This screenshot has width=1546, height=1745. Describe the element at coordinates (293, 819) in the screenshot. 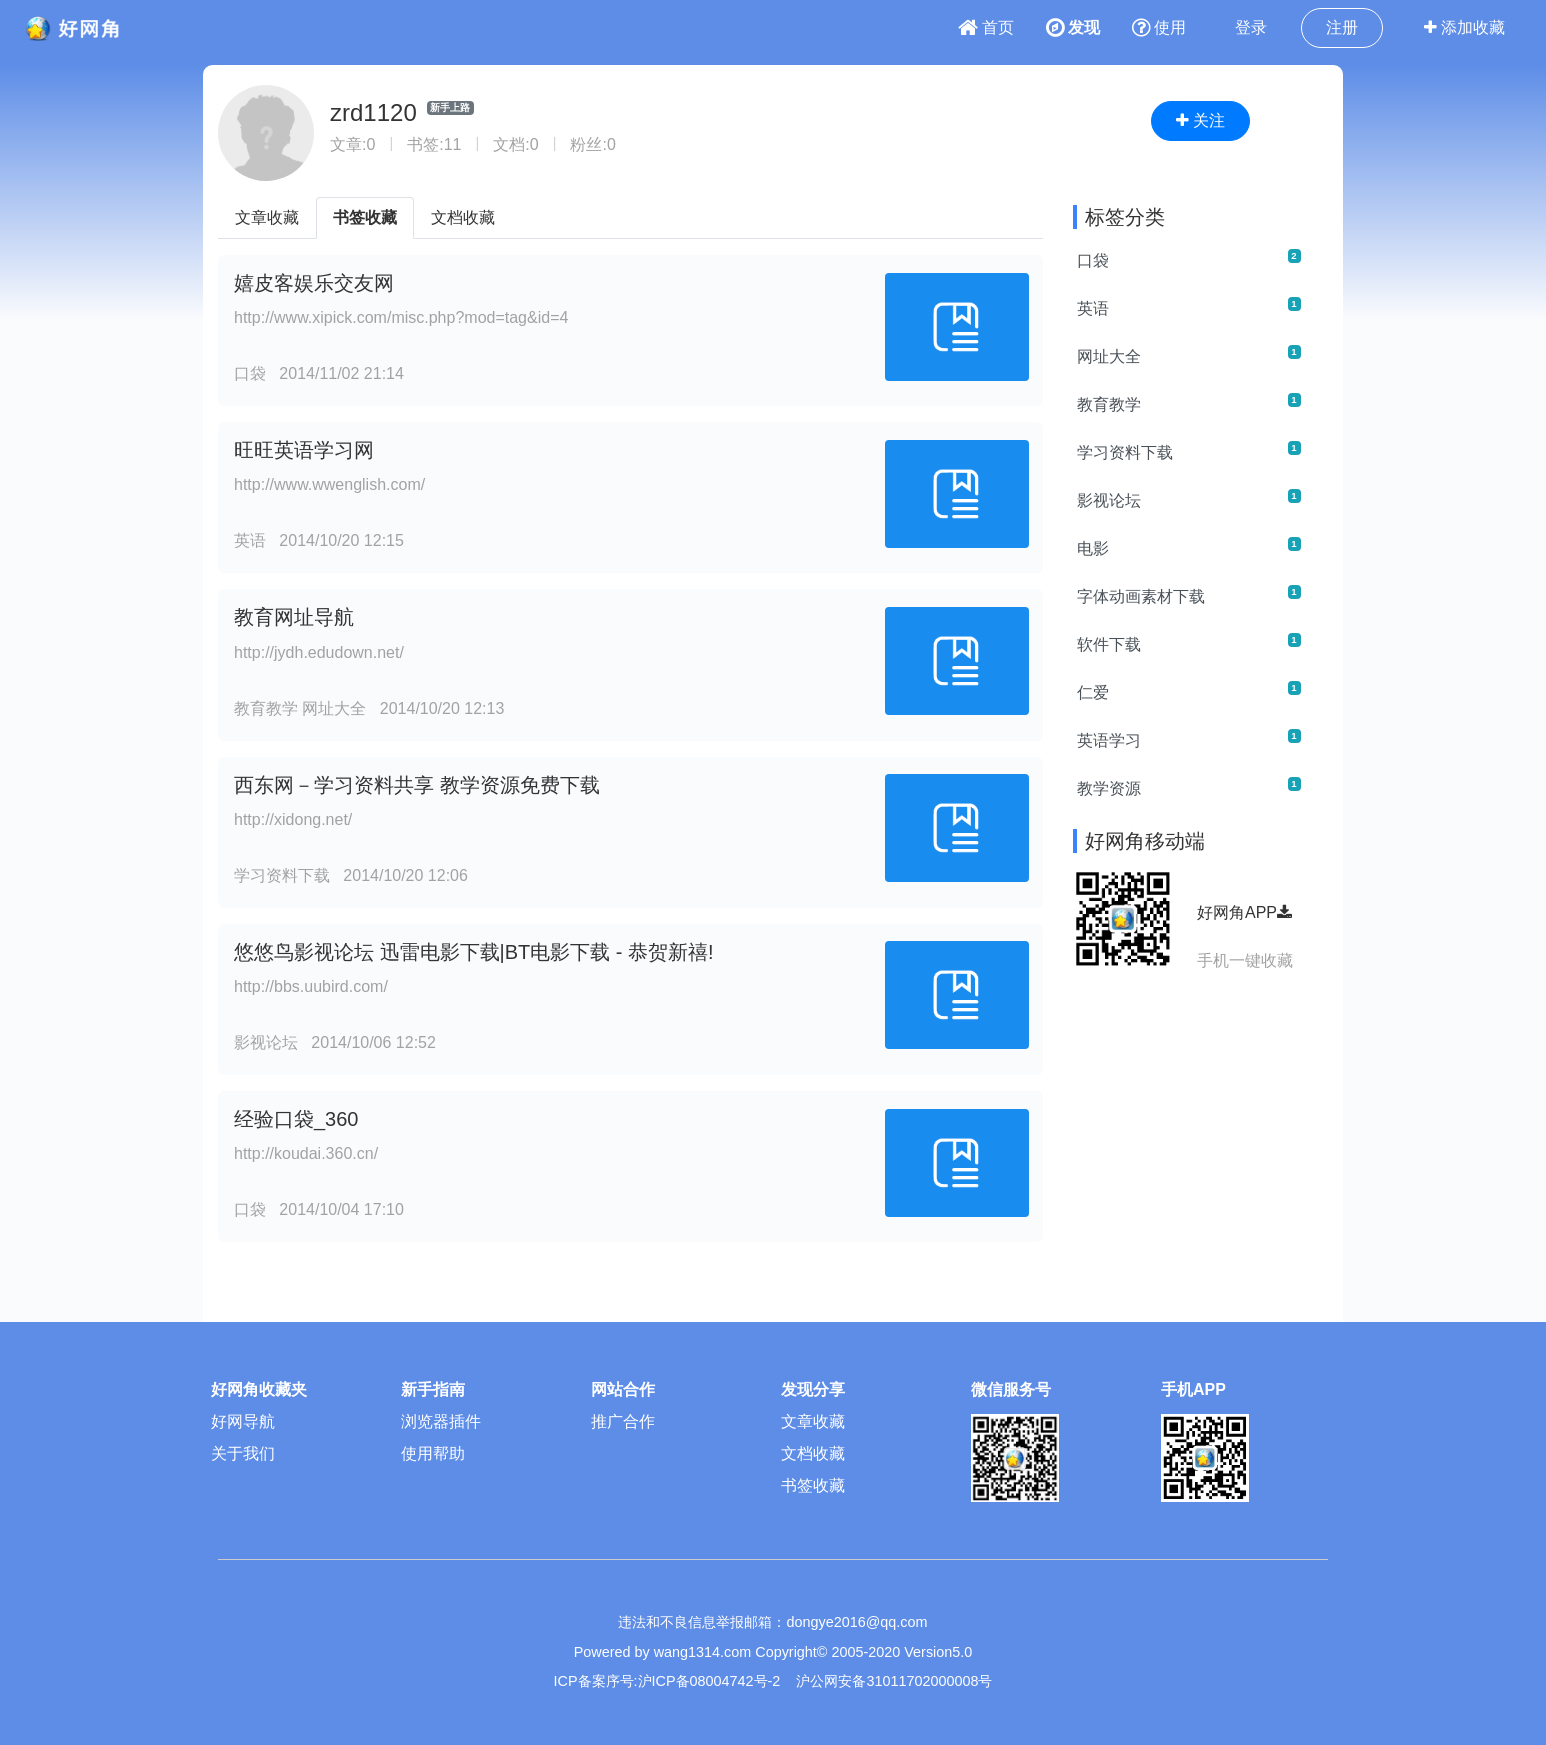

I see `http://xidong.net/` at that location.